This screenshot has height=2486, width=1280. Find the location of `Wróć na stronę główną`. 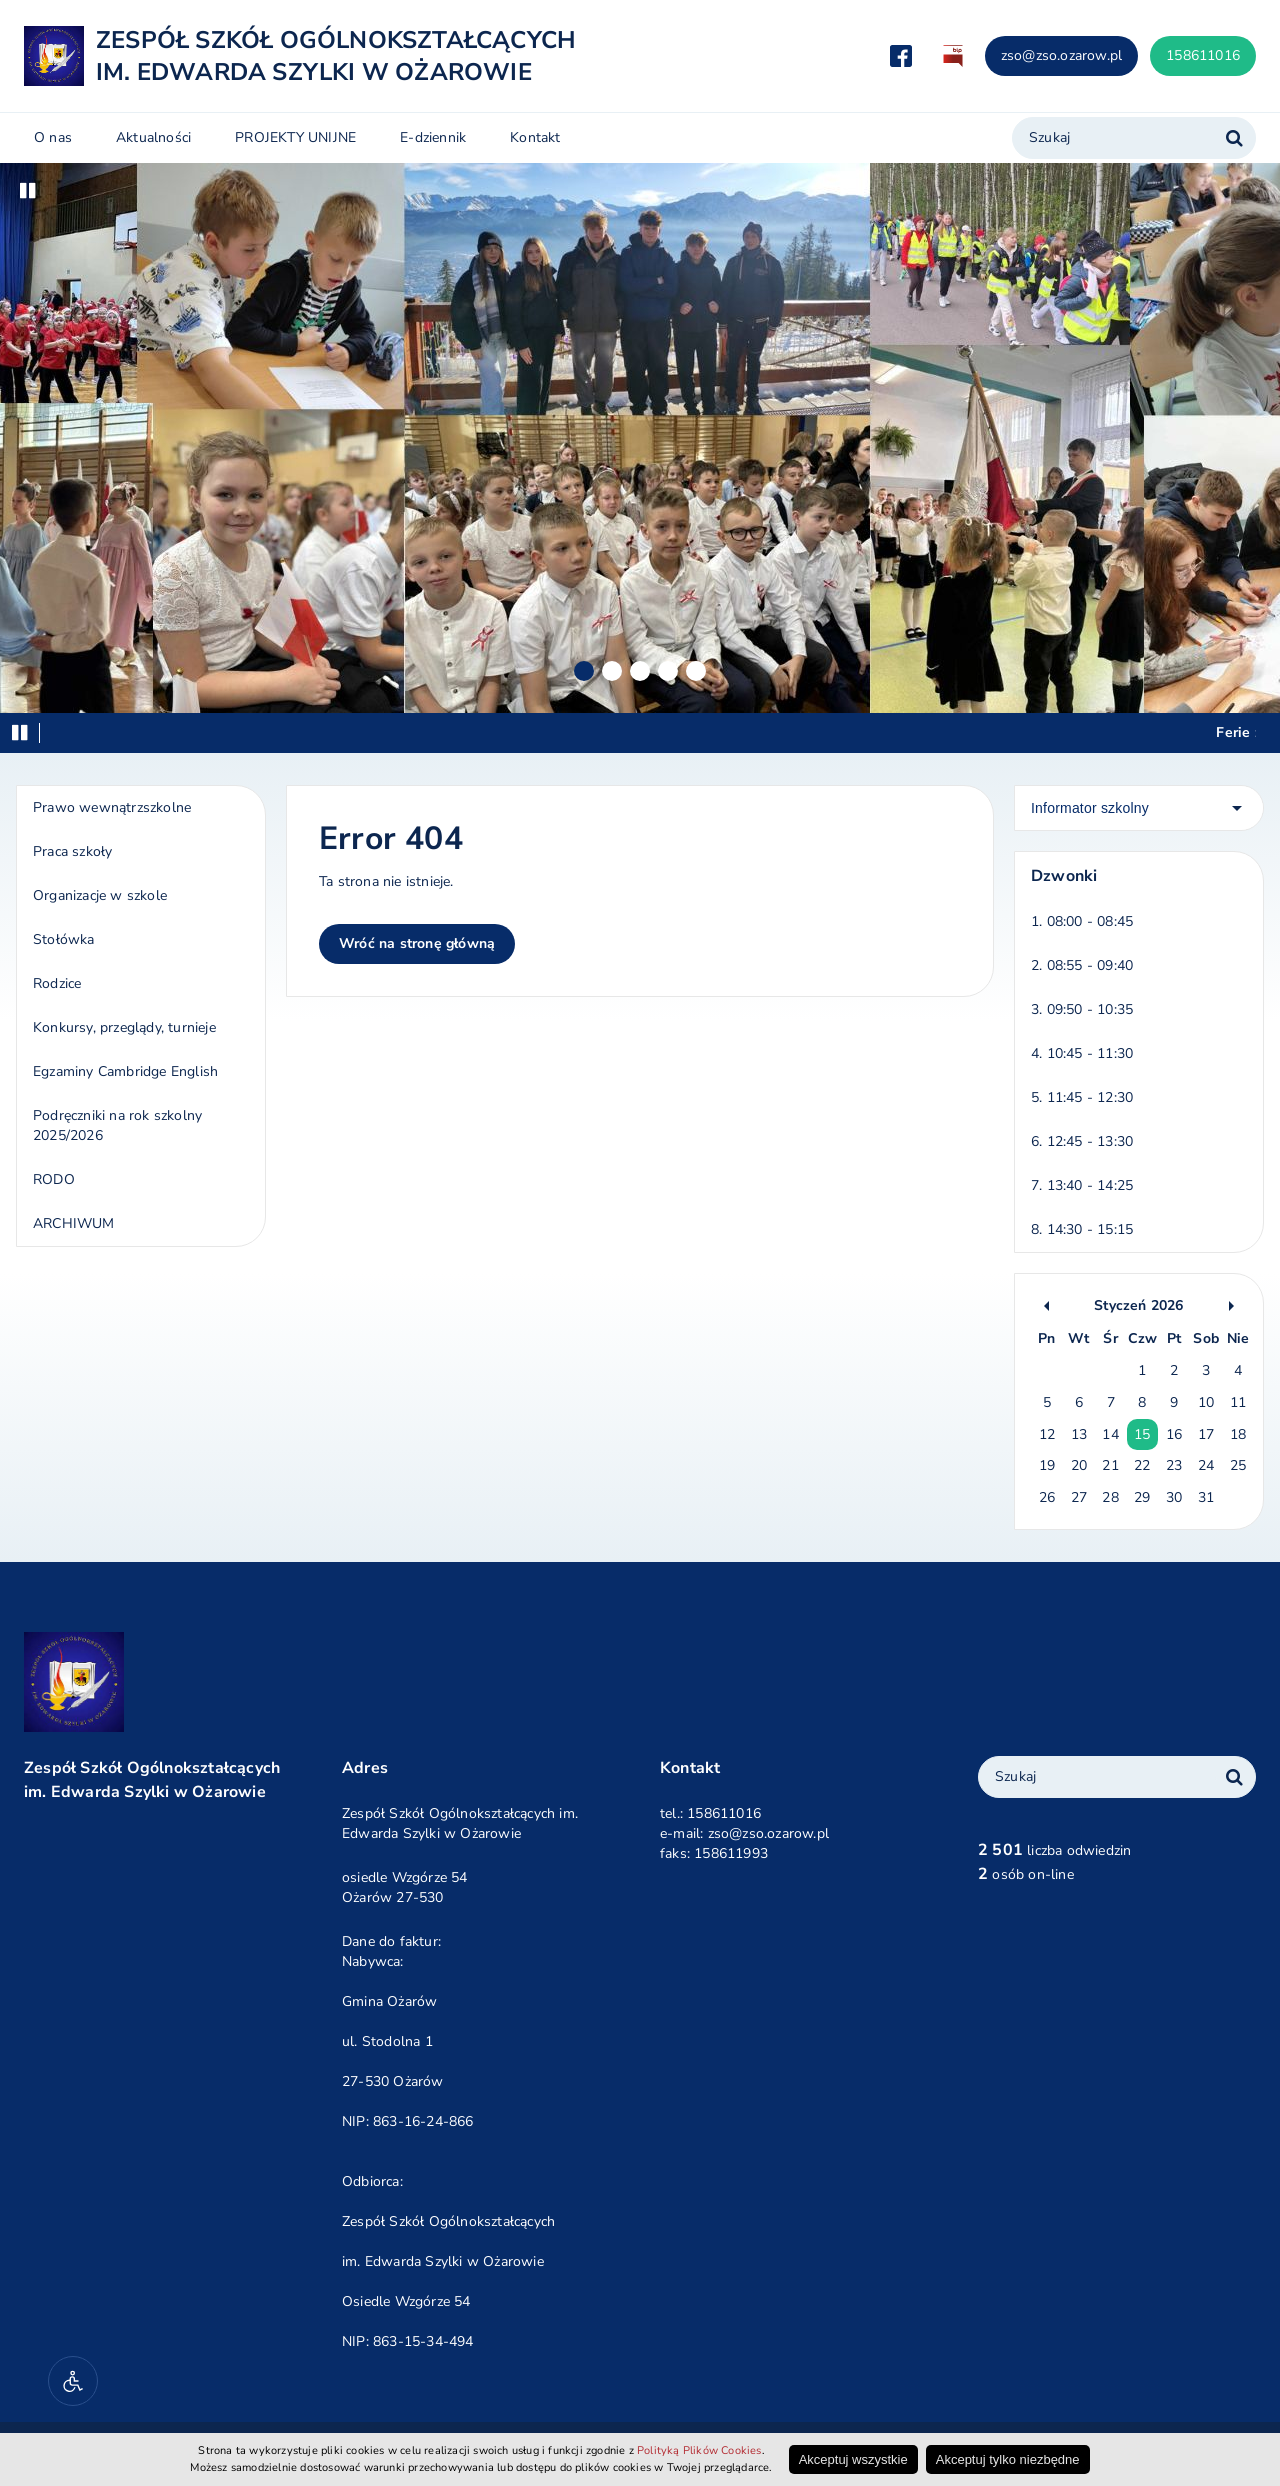

Wróć na stronę główną is located at coordinates (417, 943).